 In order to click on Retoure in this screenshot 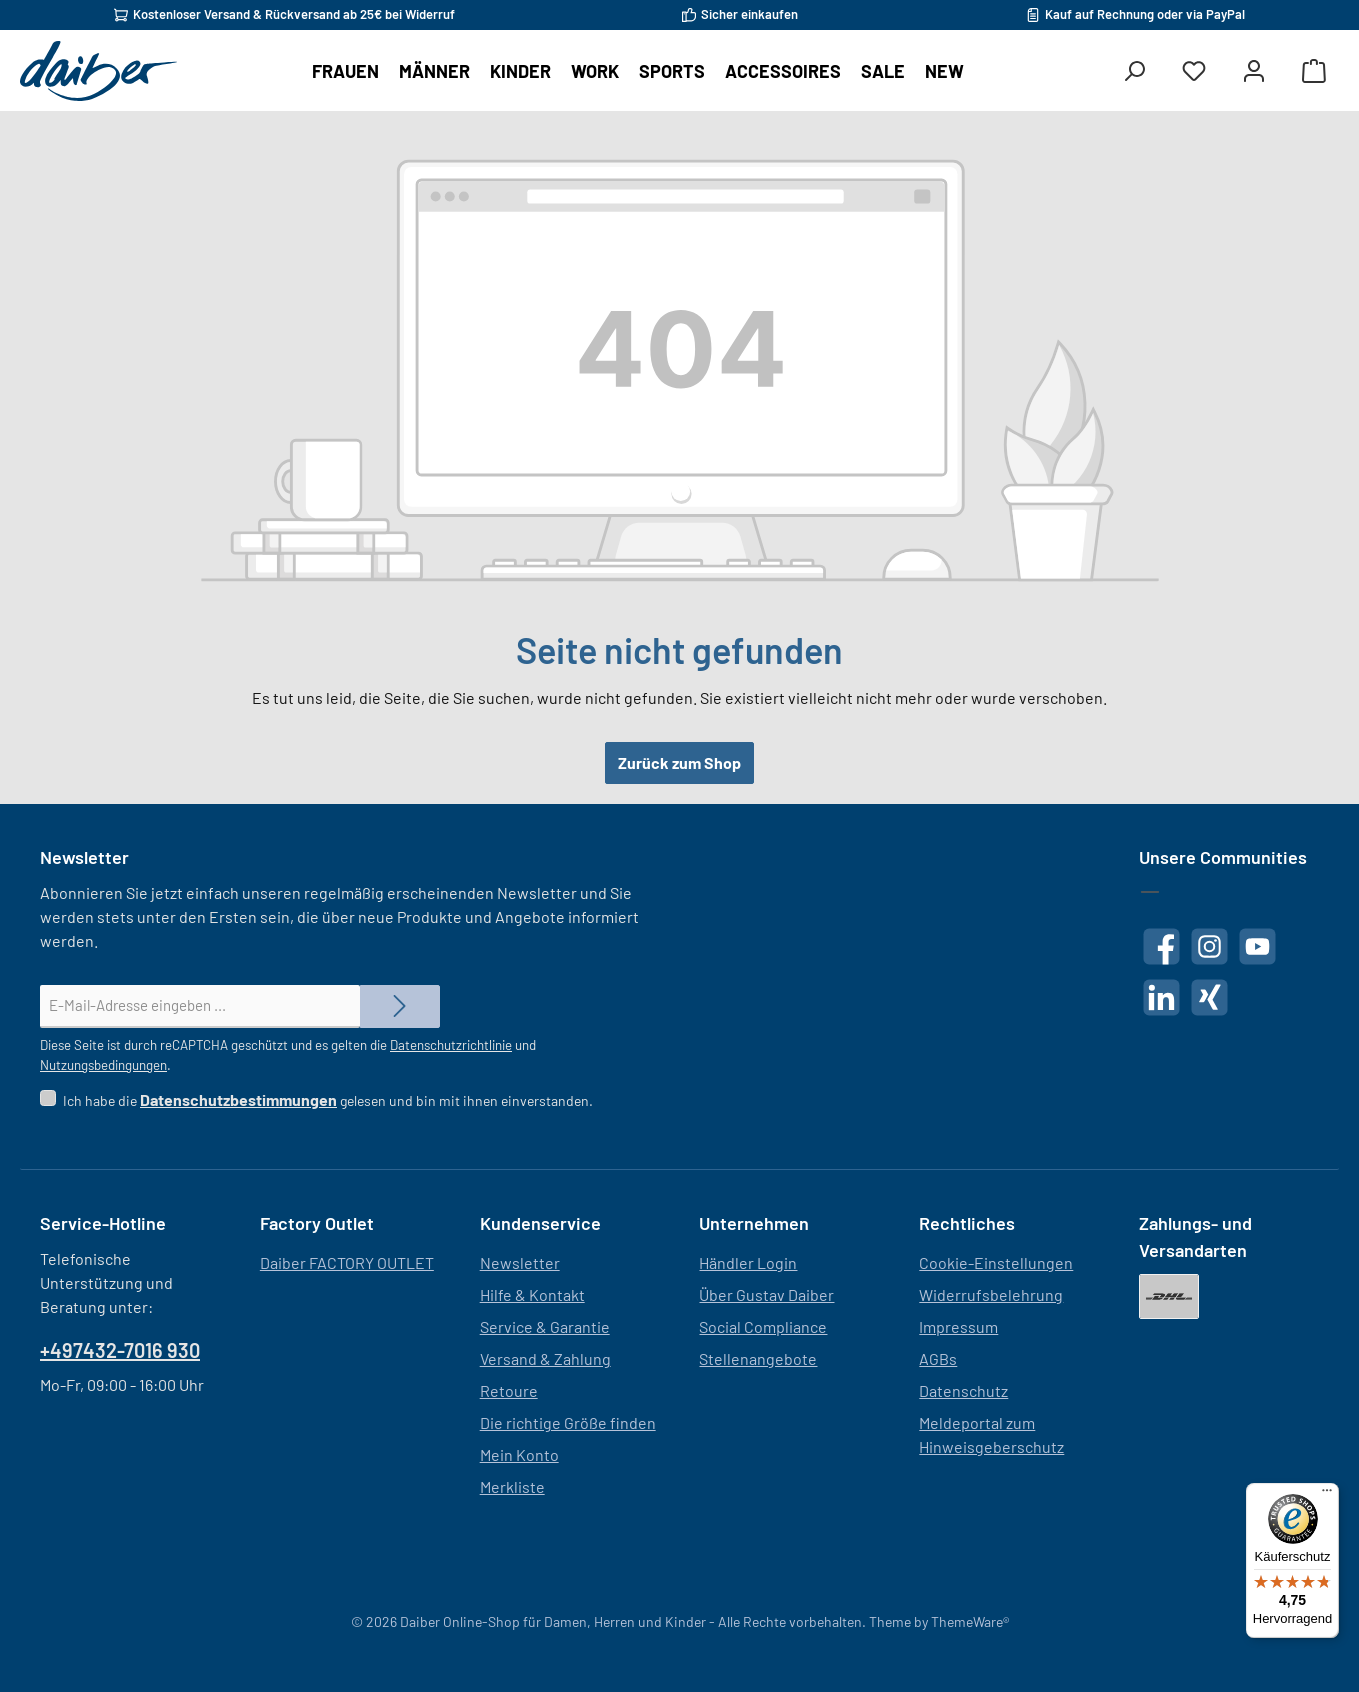, I will do `click(509, 1390)`.